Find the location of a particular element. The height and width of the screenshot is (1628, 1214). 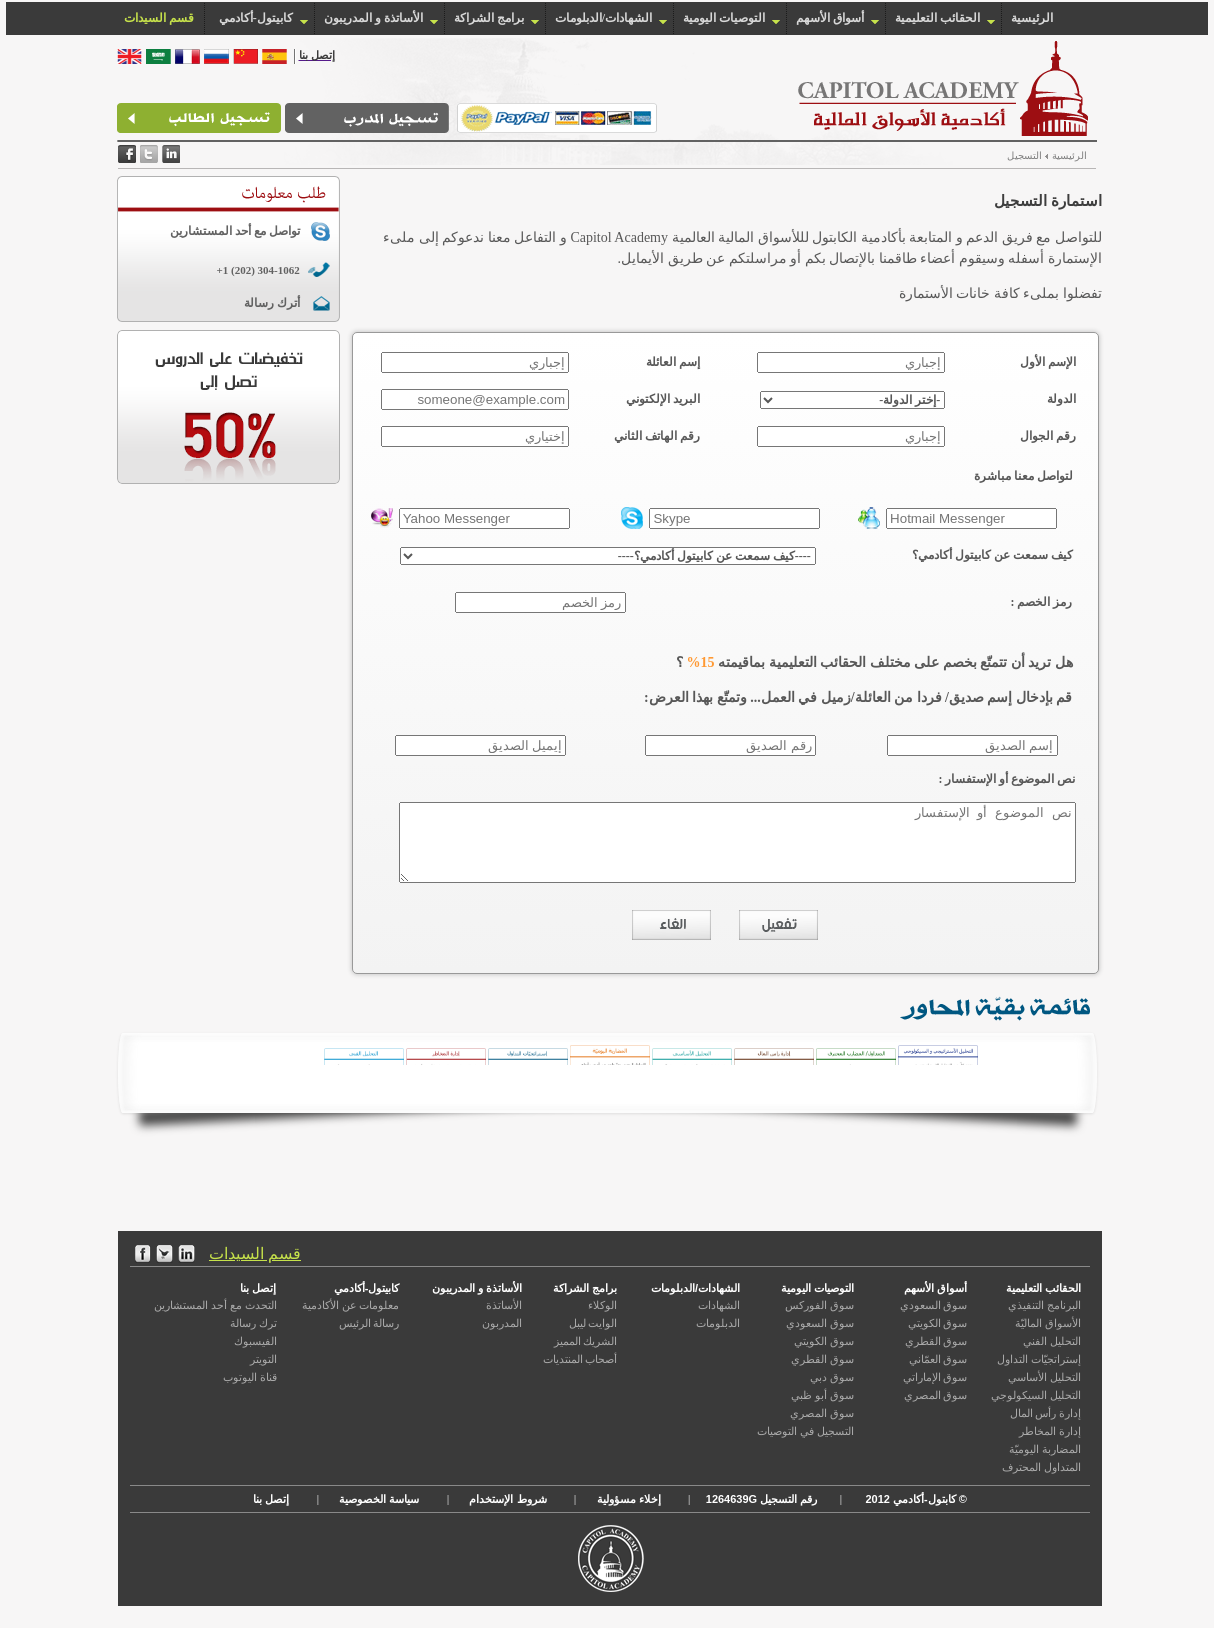

التوصيات اليومية is located at coordinates (724, 18).